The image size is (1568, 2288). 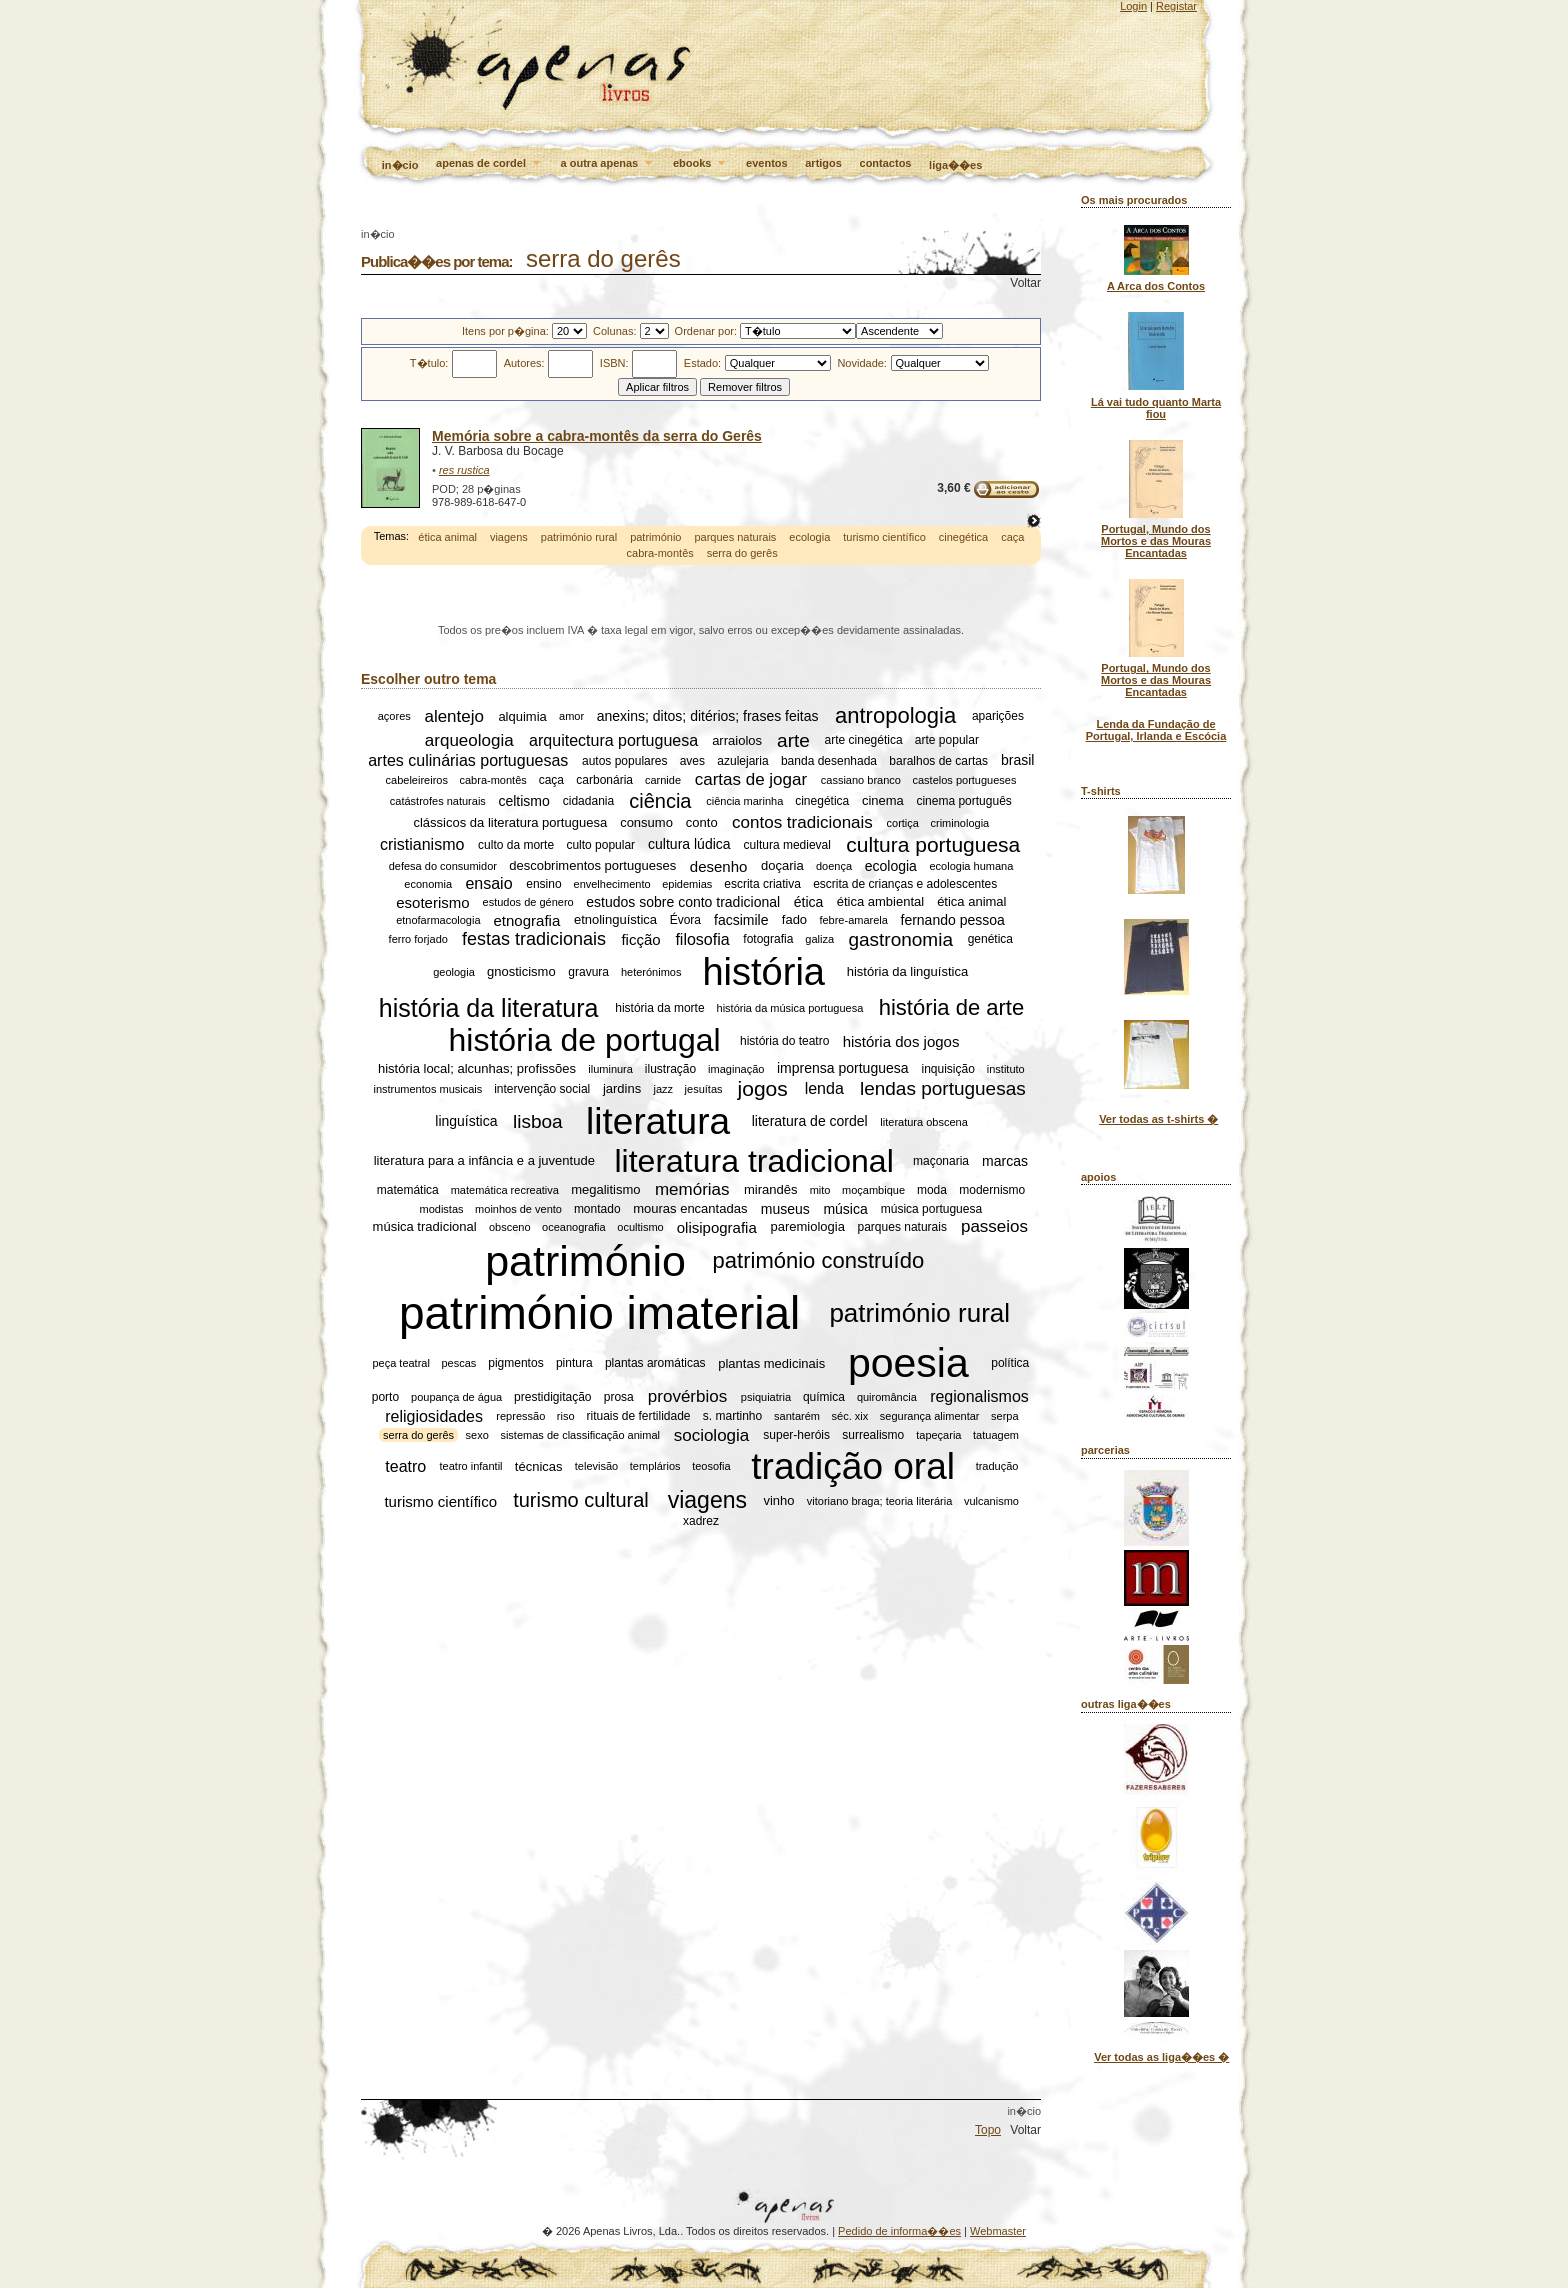 I want to click on castelos portugueses, so click(x=965, y=780).